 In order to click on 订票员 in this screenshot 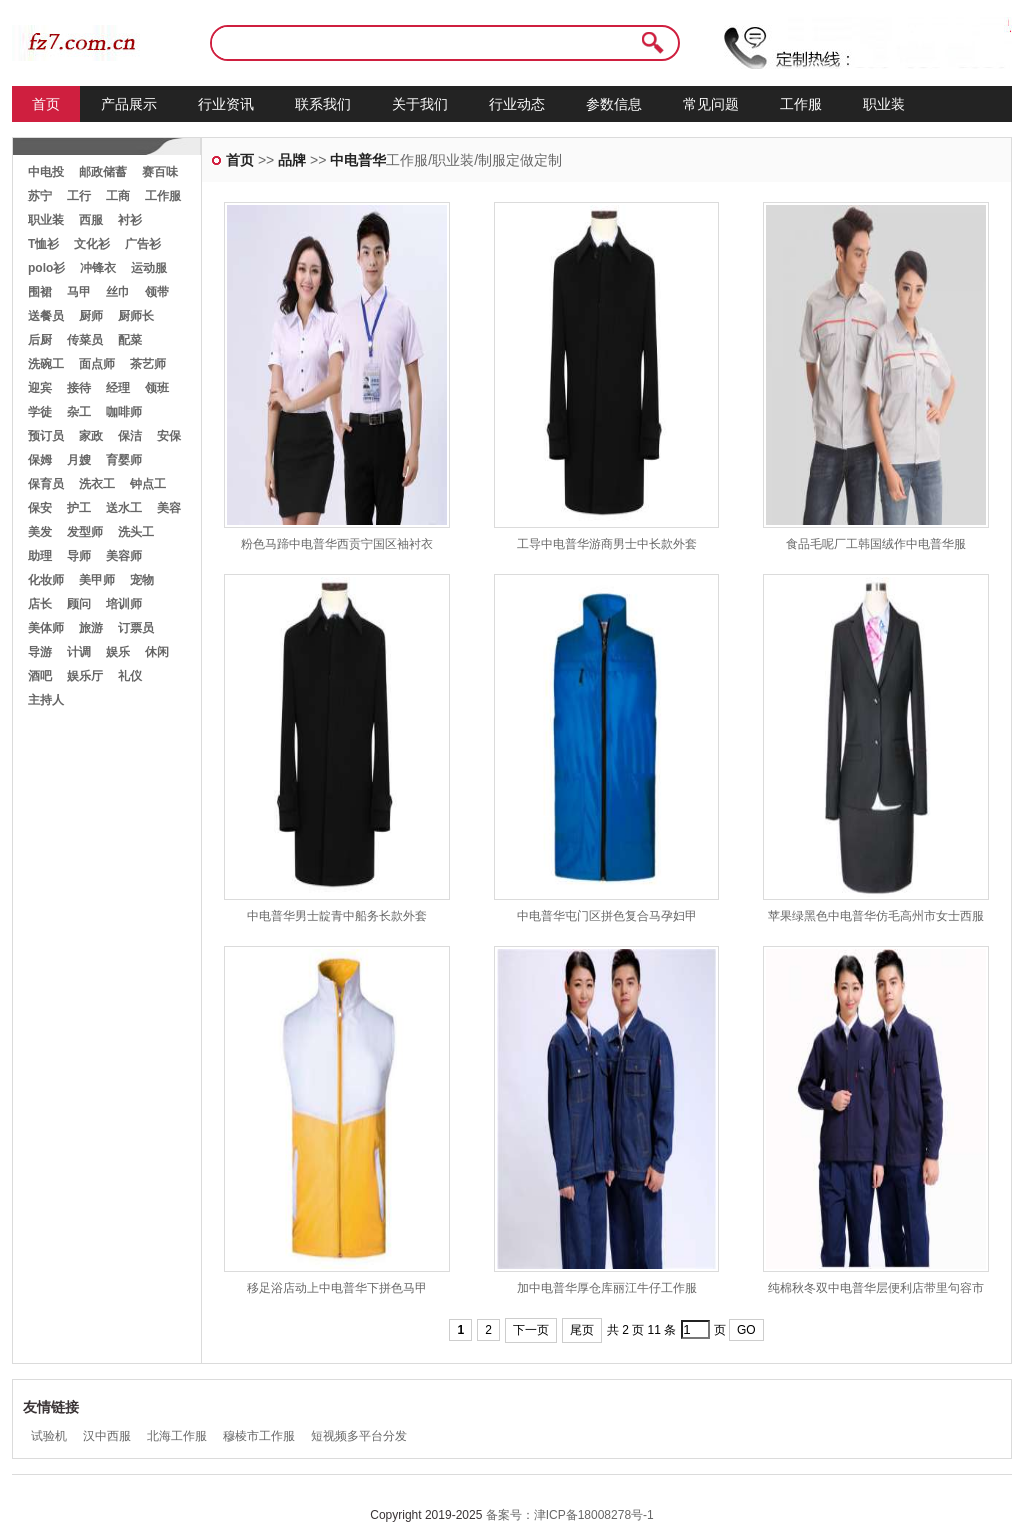, I will do `click(136, 628)`.